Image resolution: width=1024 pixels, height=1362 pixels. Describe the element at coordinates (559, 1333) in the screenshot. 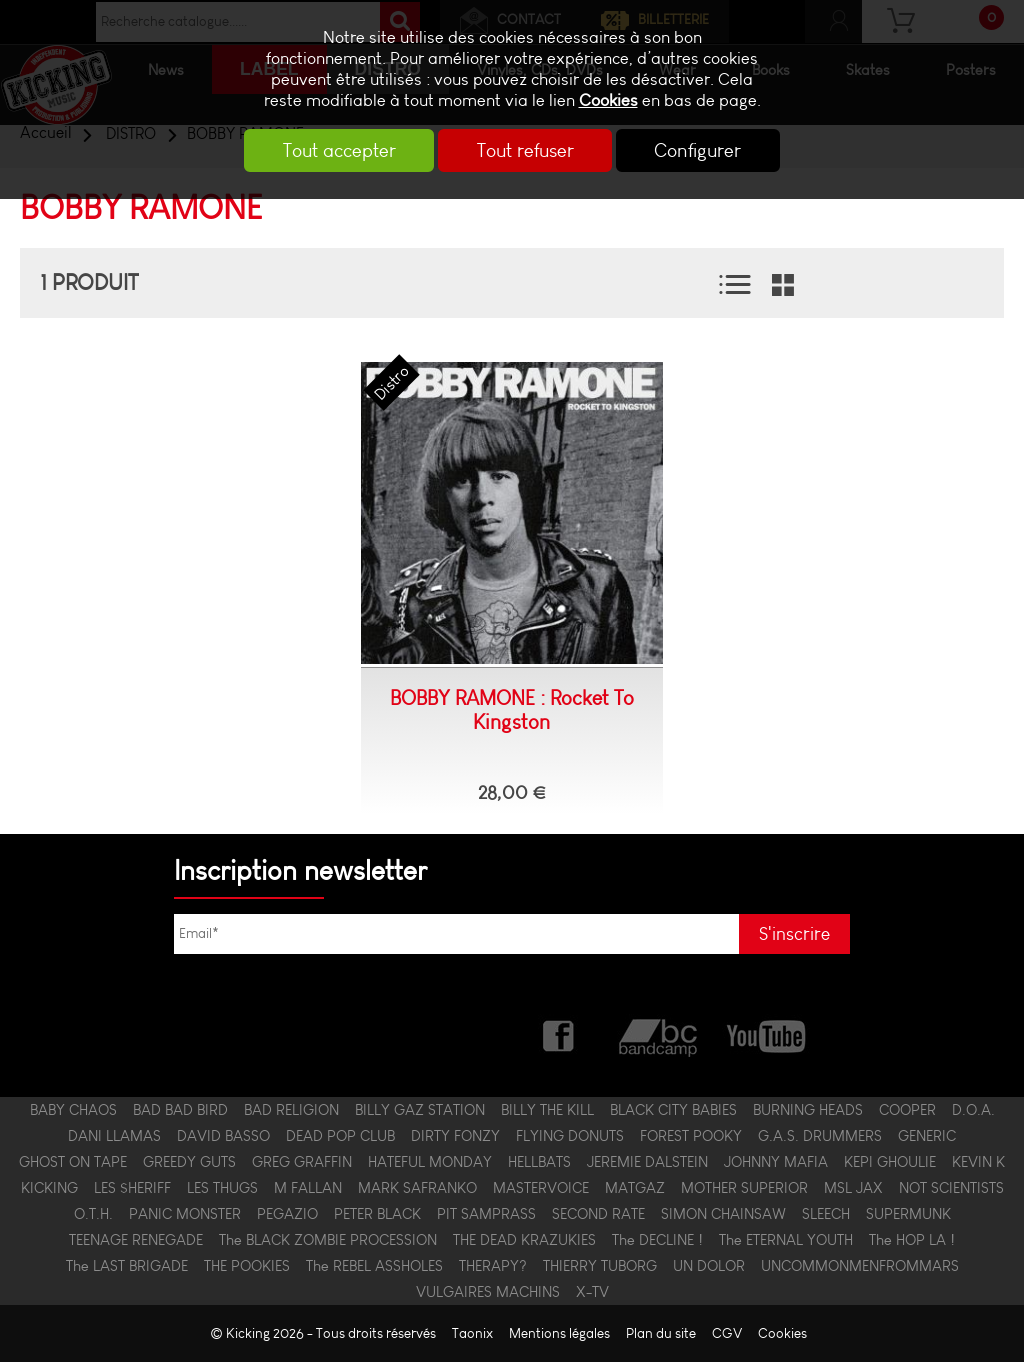

I see `Mentions légales` at that location.